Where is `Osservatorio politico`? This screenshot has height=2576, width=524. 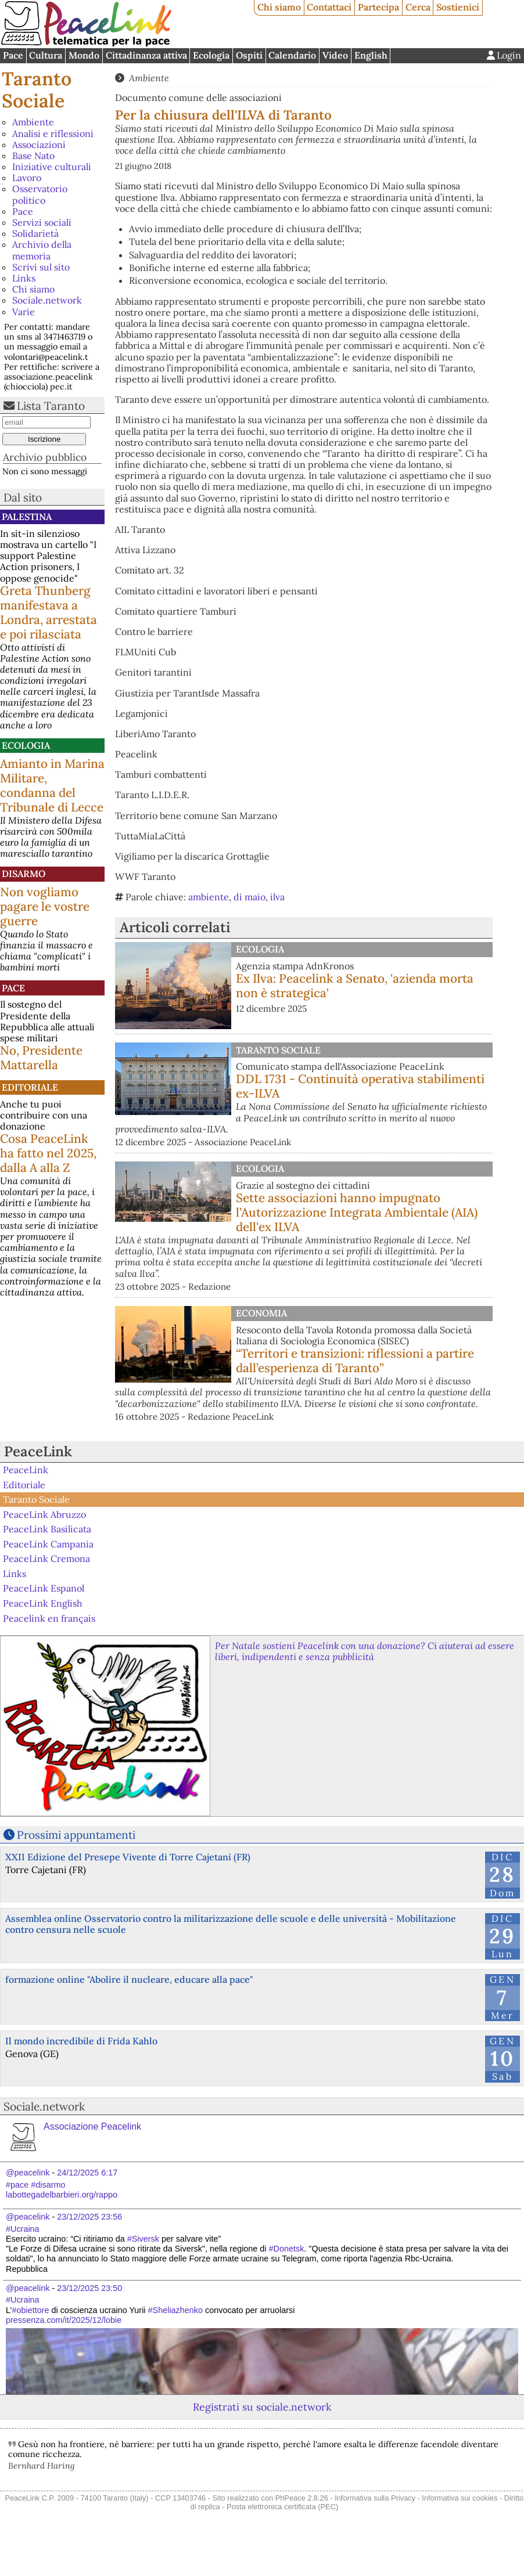 Osservatorio politico is located at coordinates (39, 194).